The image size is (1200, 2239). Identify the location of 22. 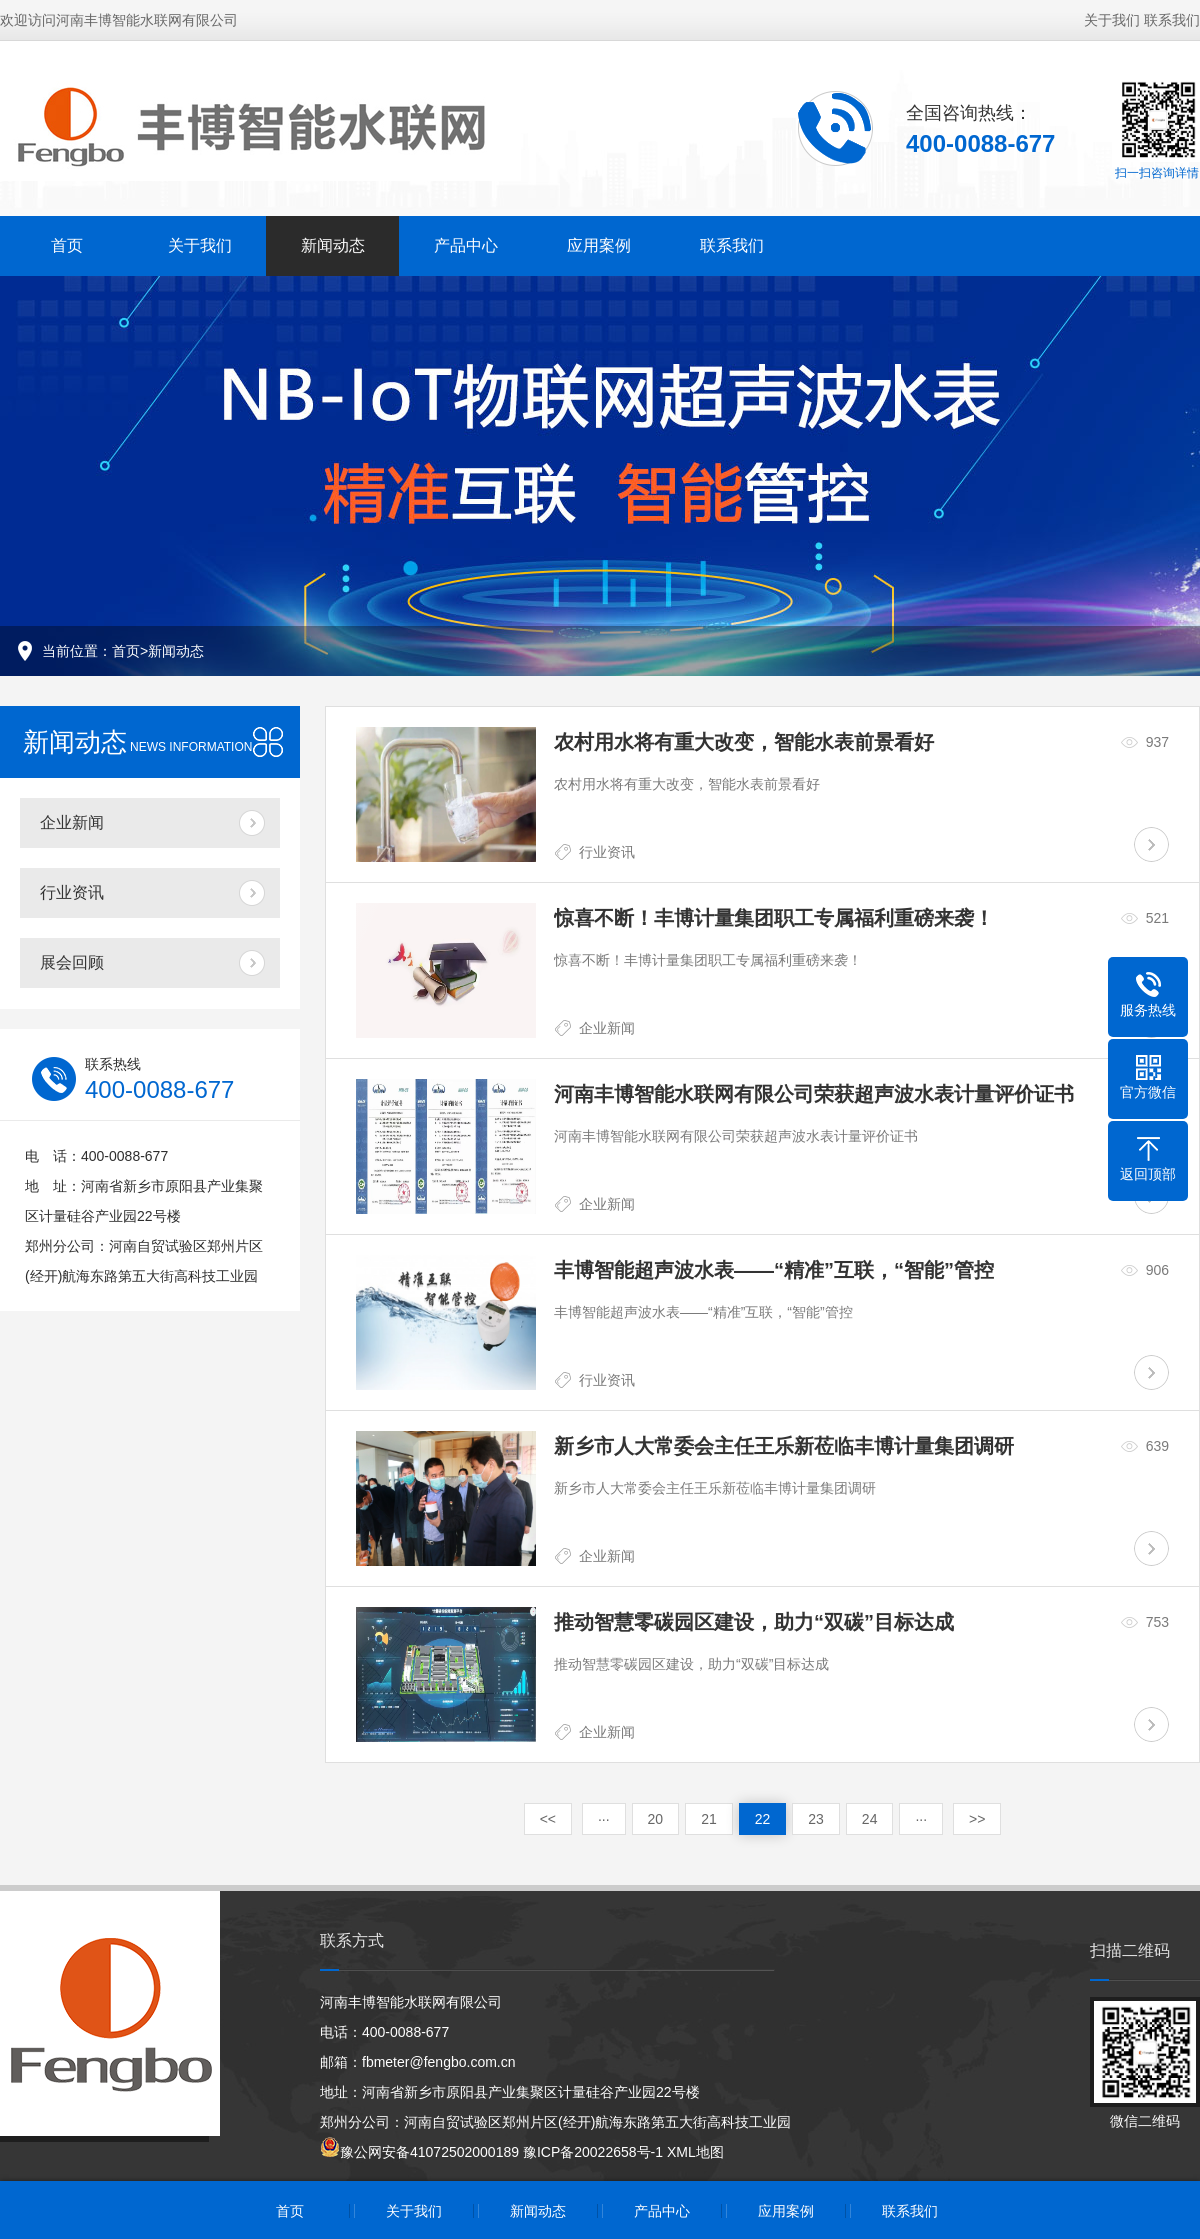
(763, 1819).